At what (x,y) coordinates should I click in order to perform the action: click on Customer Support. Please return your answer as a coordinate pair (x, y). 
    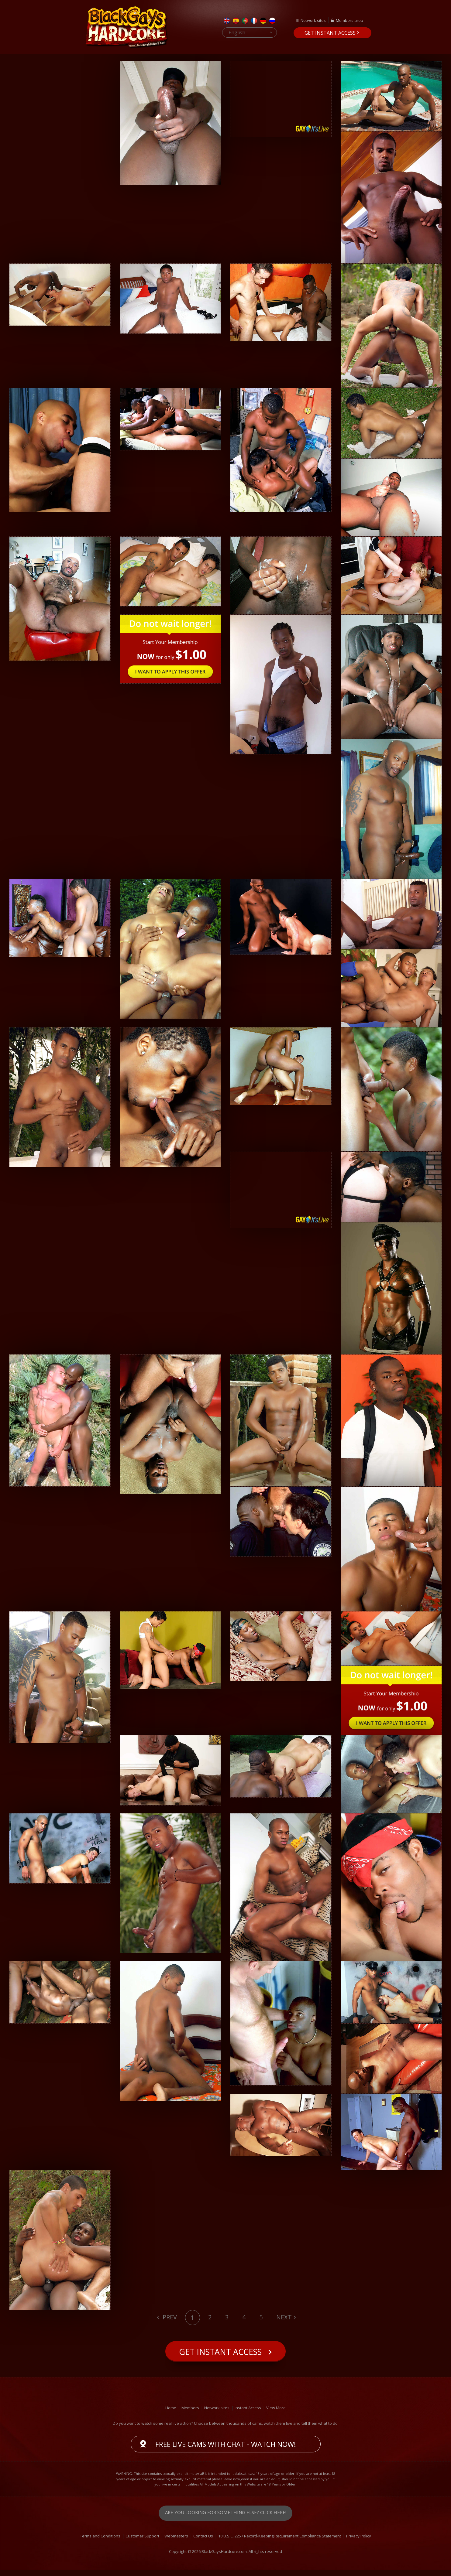
    Looking at the image, I should click on (142, 2542).